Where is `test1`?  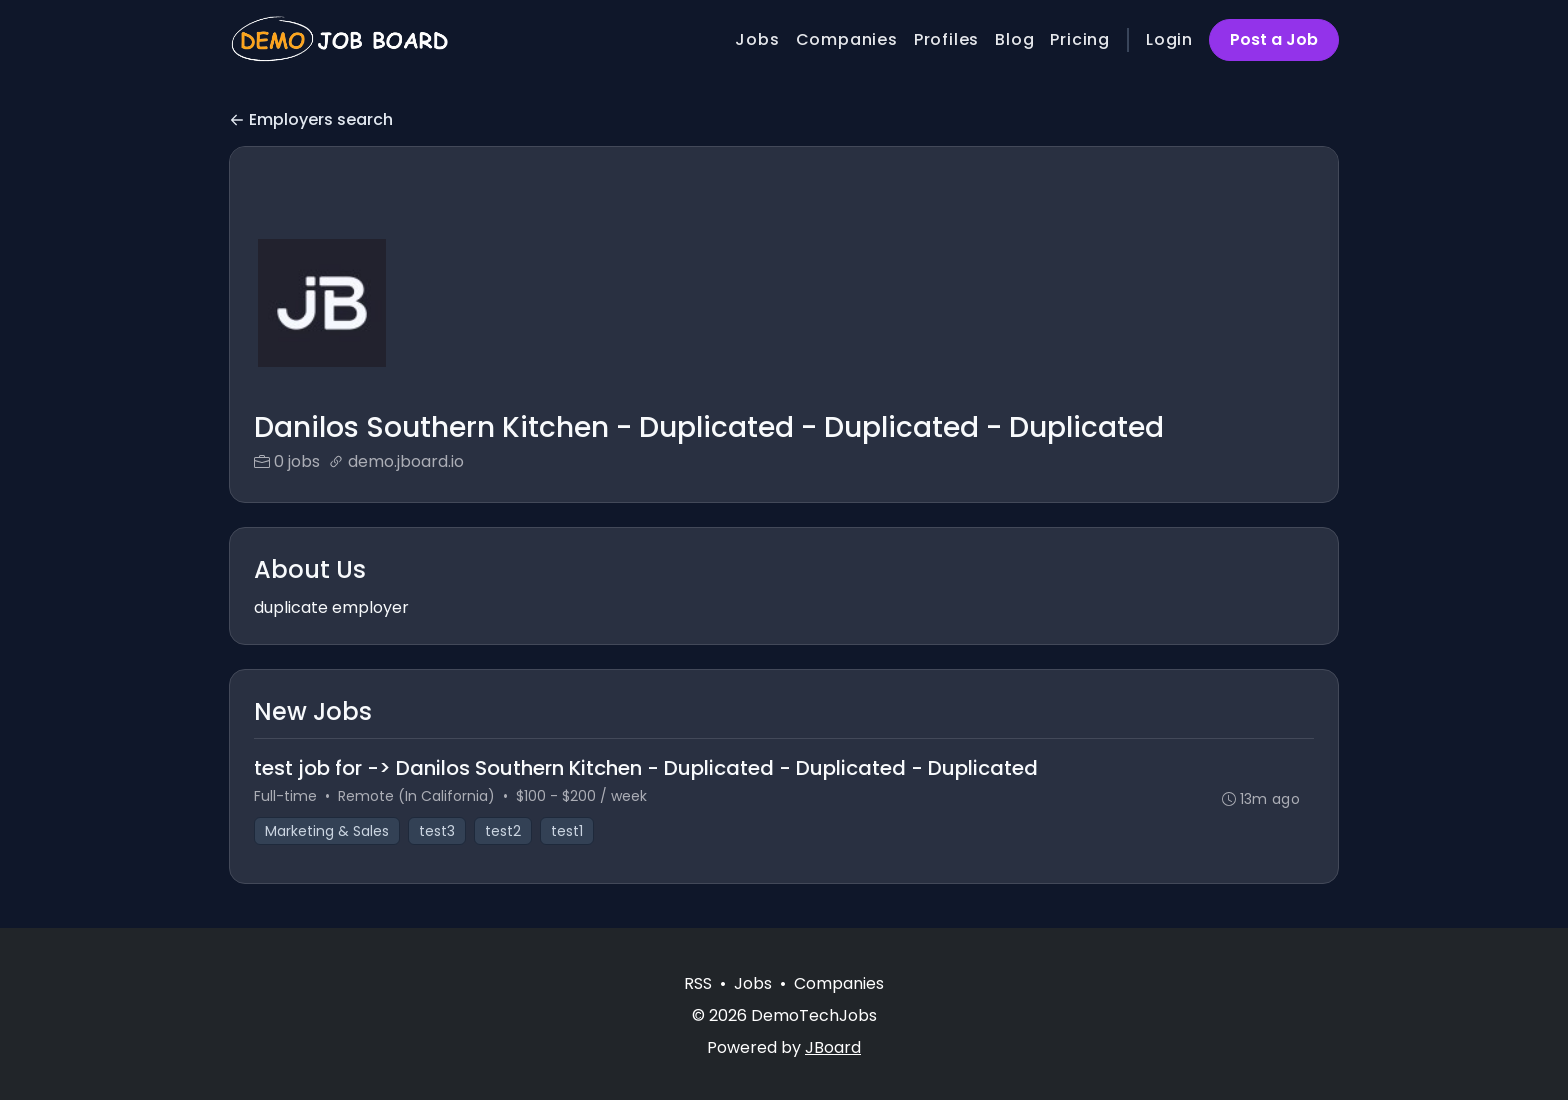 test1 is located at coordinates (567, 831).